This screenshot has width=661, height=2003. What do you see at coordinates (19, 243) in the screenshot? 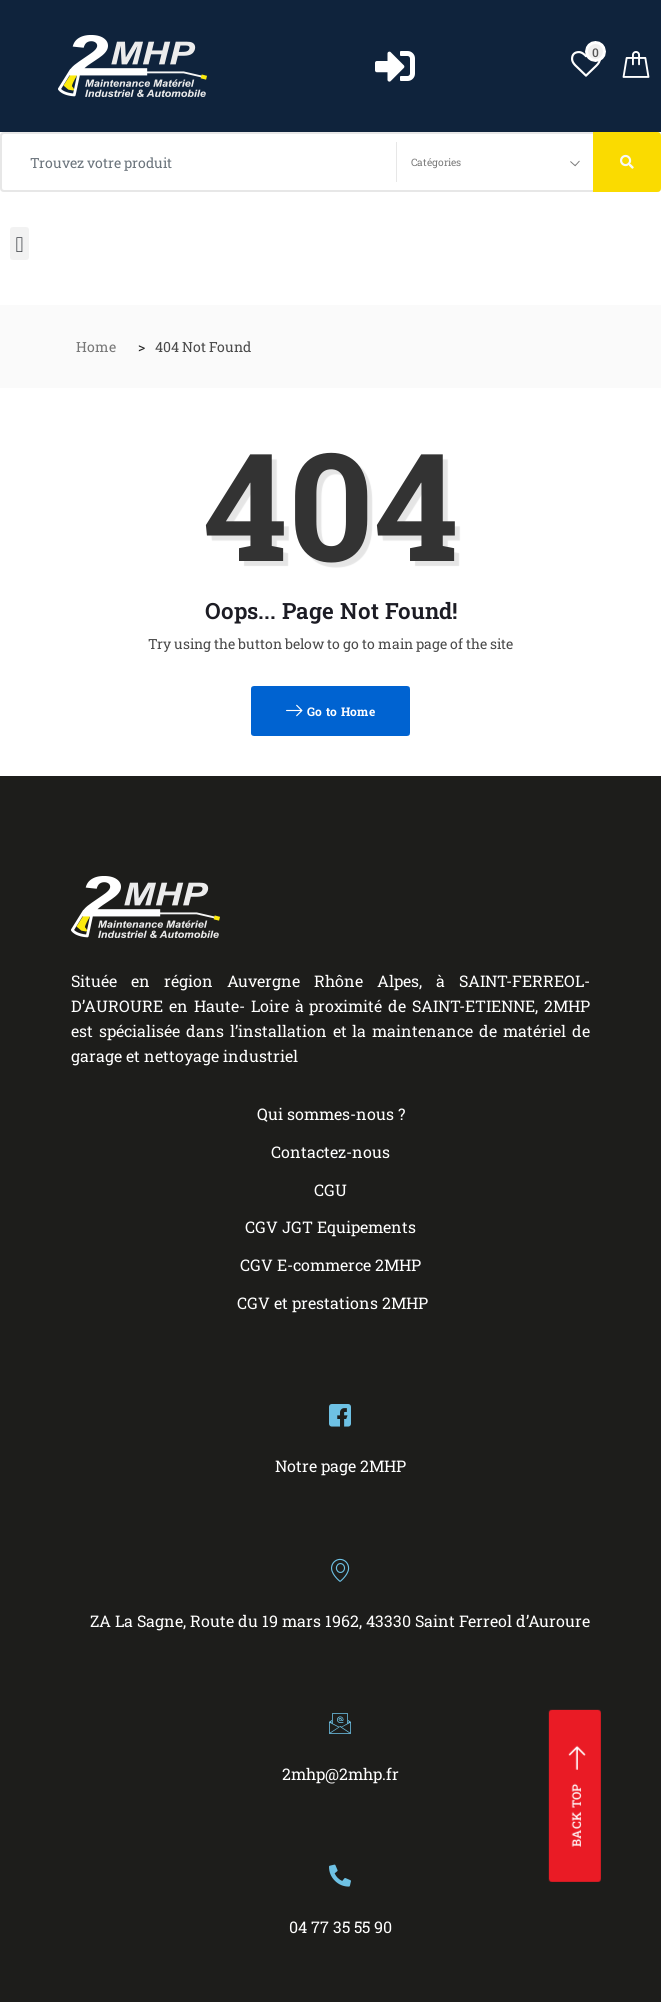
I see `[button]` at bounding box center [19, 243].